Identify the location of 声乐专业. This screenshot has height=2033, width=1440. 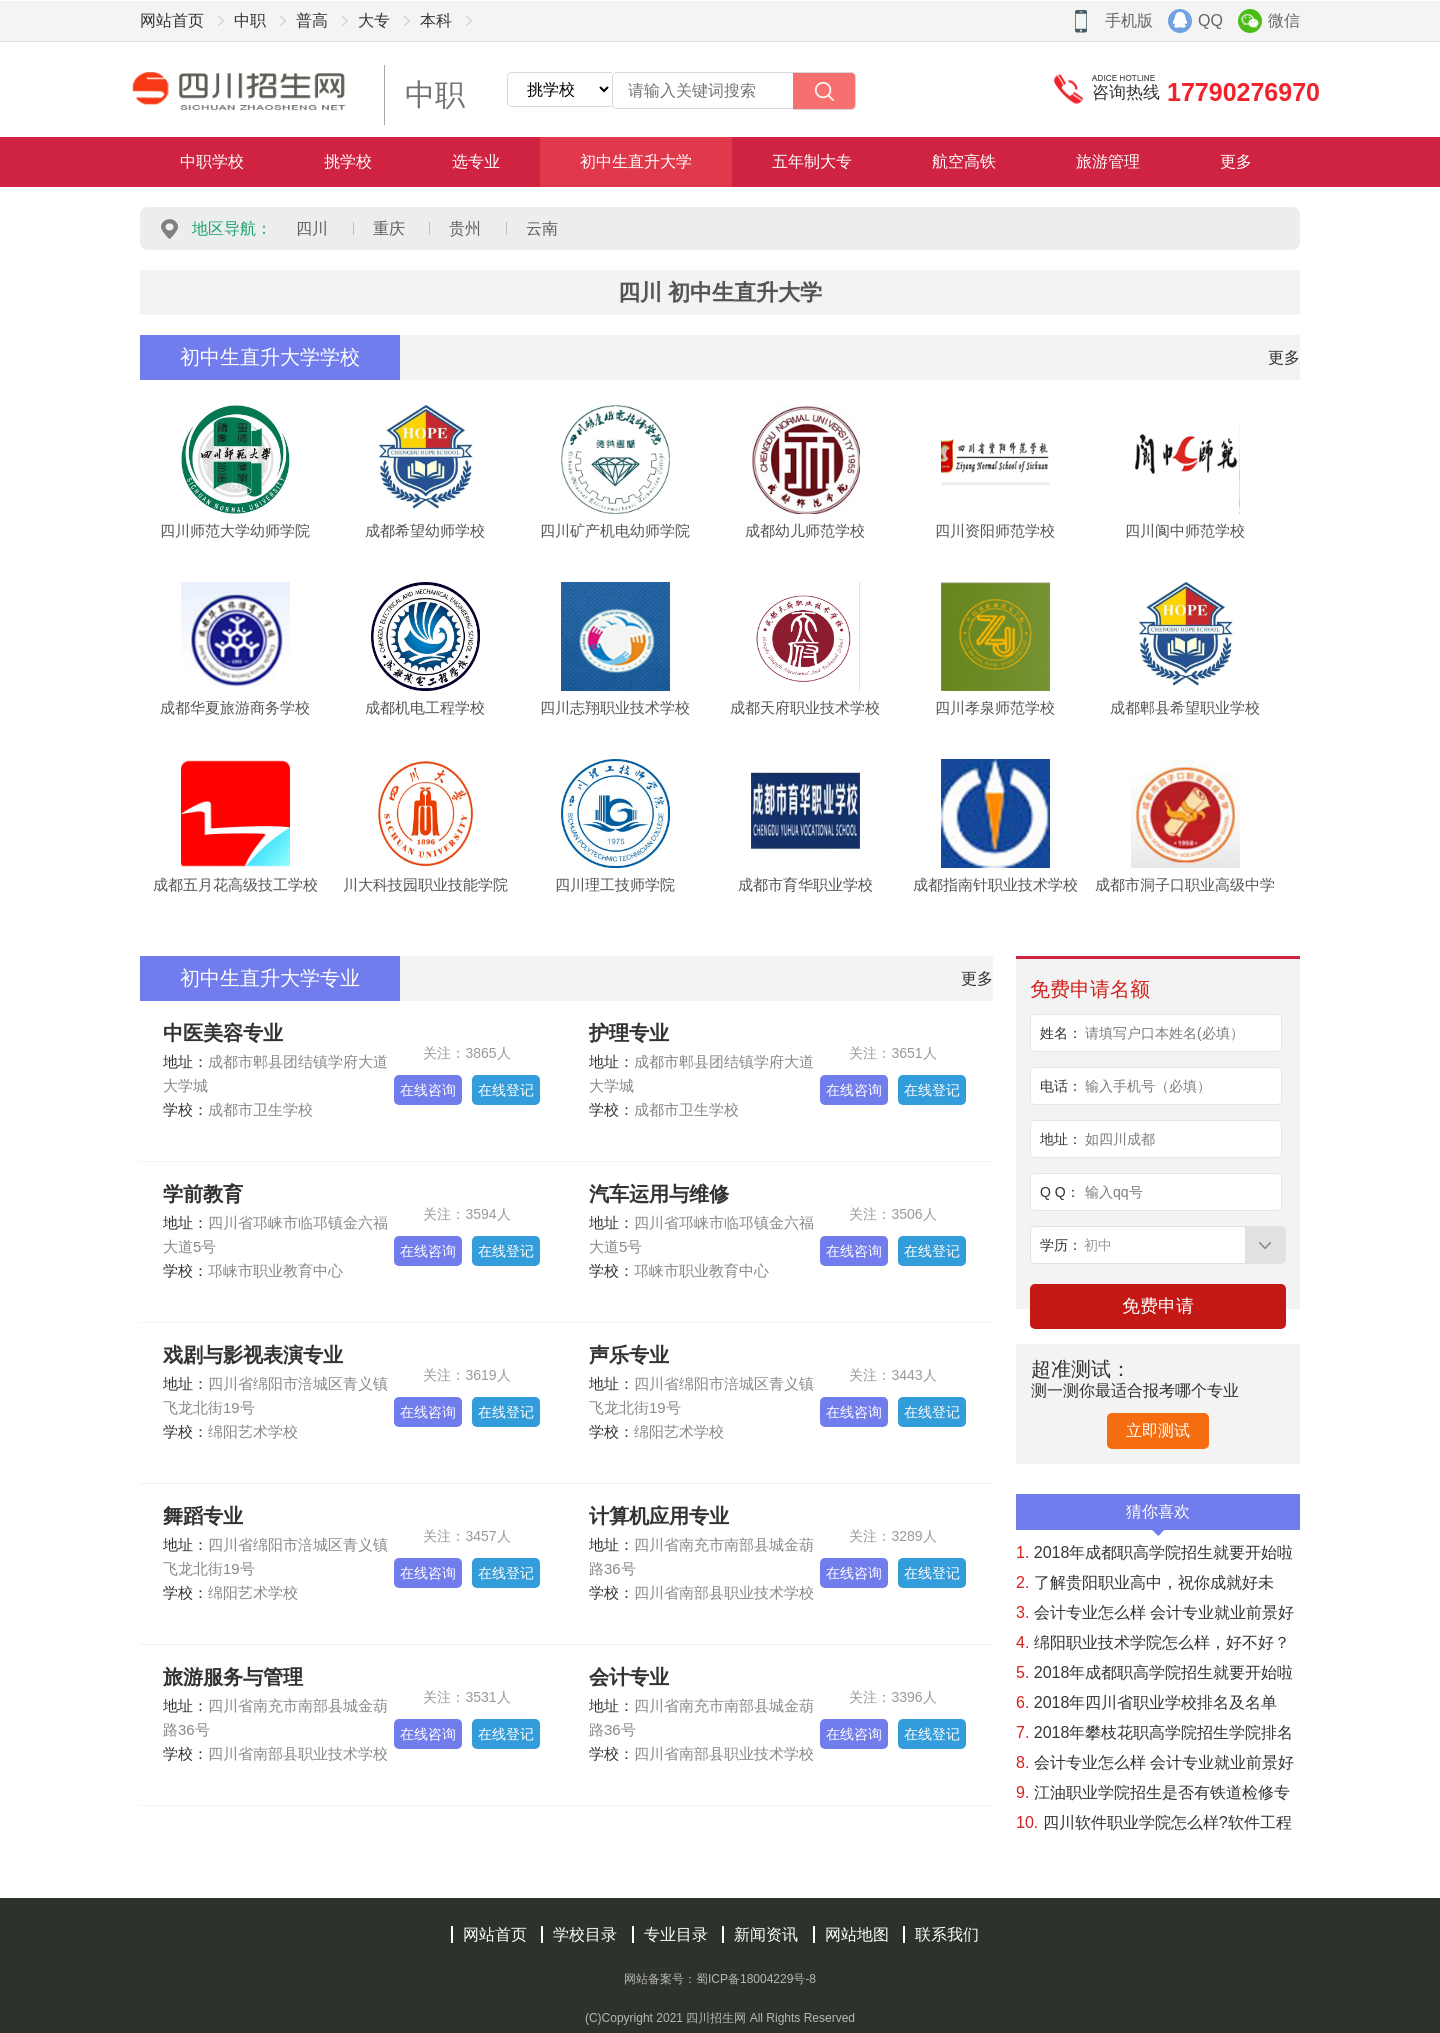
(629, 1355).